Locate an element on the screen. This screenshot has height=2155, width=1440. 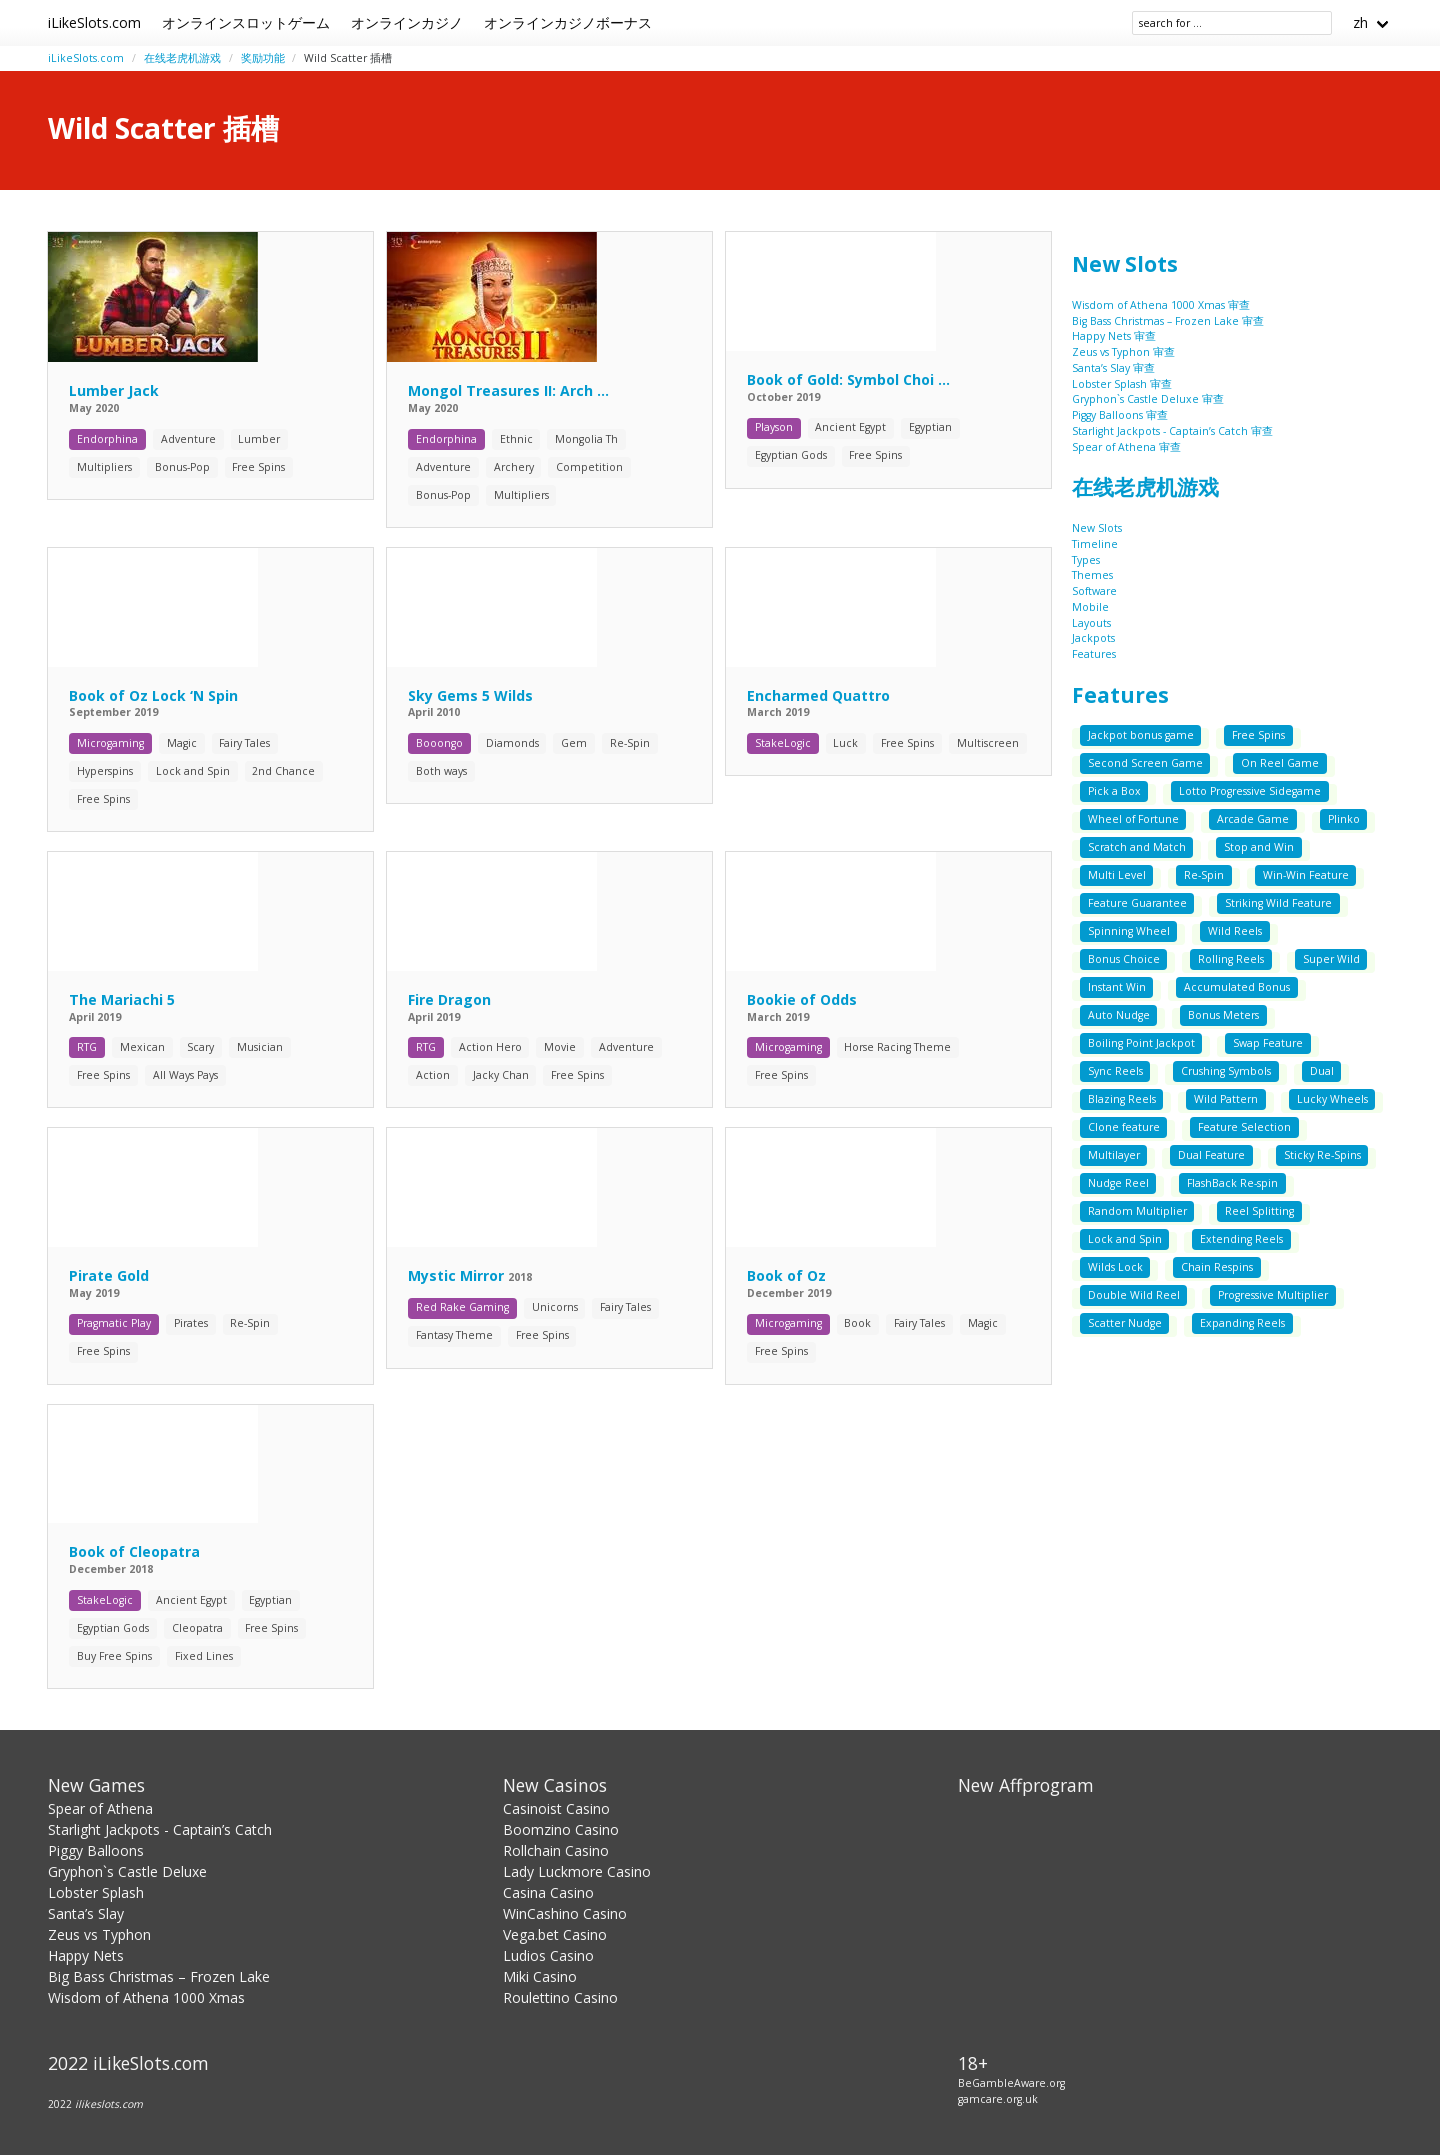
Wilds Lock is located at coordinates (1115, 1267).